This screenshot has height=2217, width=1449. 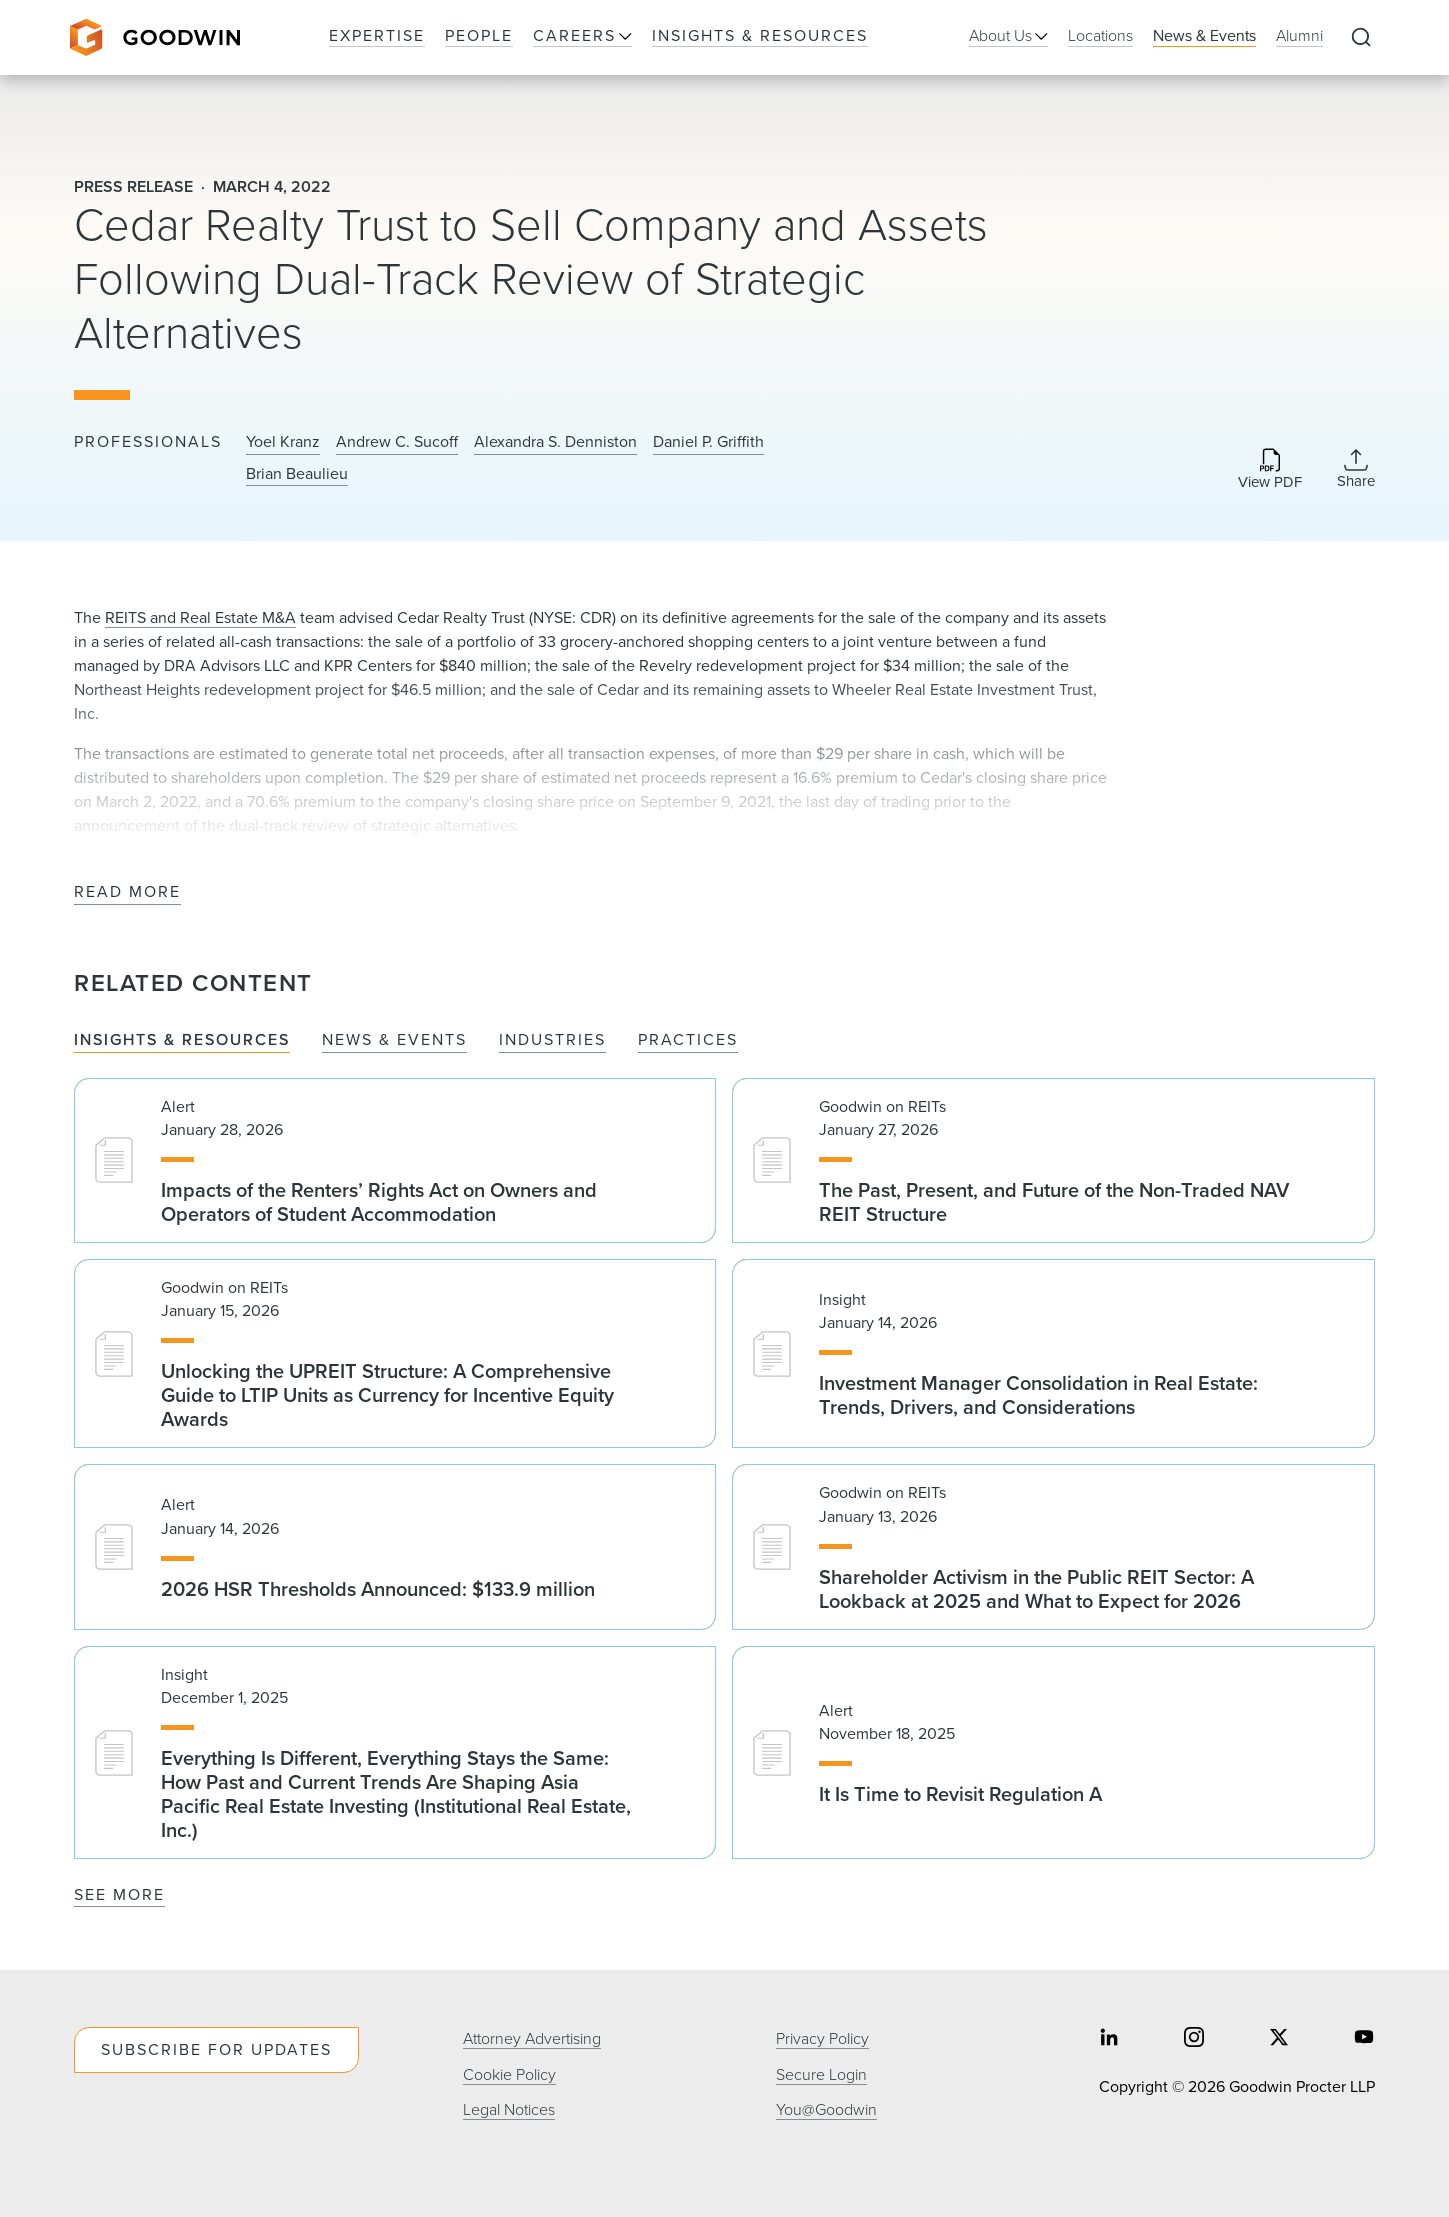 What do you see at coordinates (1279, 2039) in the screenshot?
I see `[Share on twitter]` at bounding box center [1279, 2039].